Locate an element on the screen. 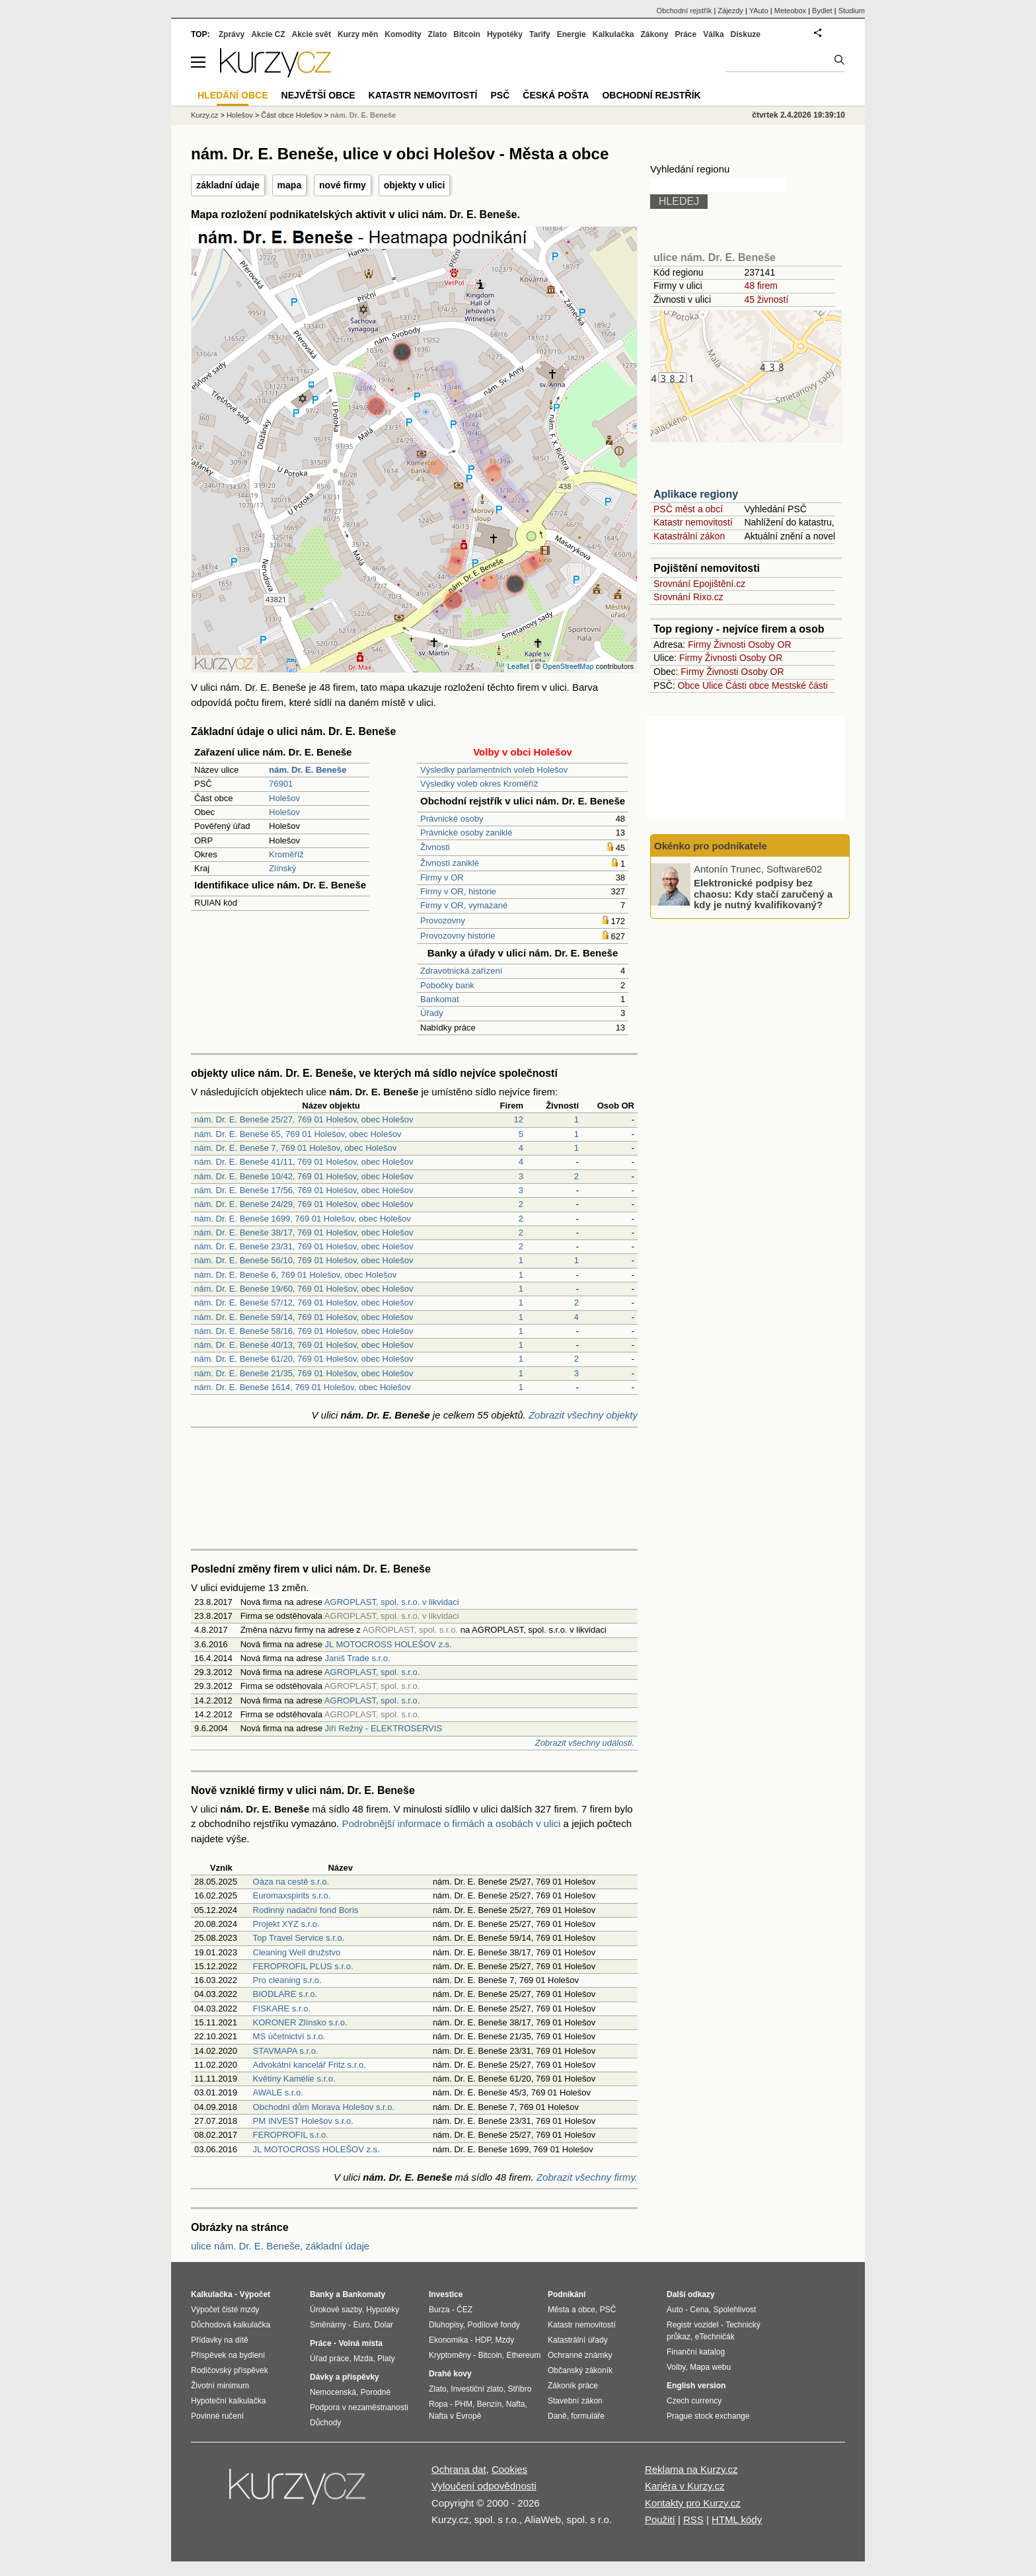 The width and height of the screenshot is (1036, 2576). Ochranné známky is located at coordinates (580, 2355).